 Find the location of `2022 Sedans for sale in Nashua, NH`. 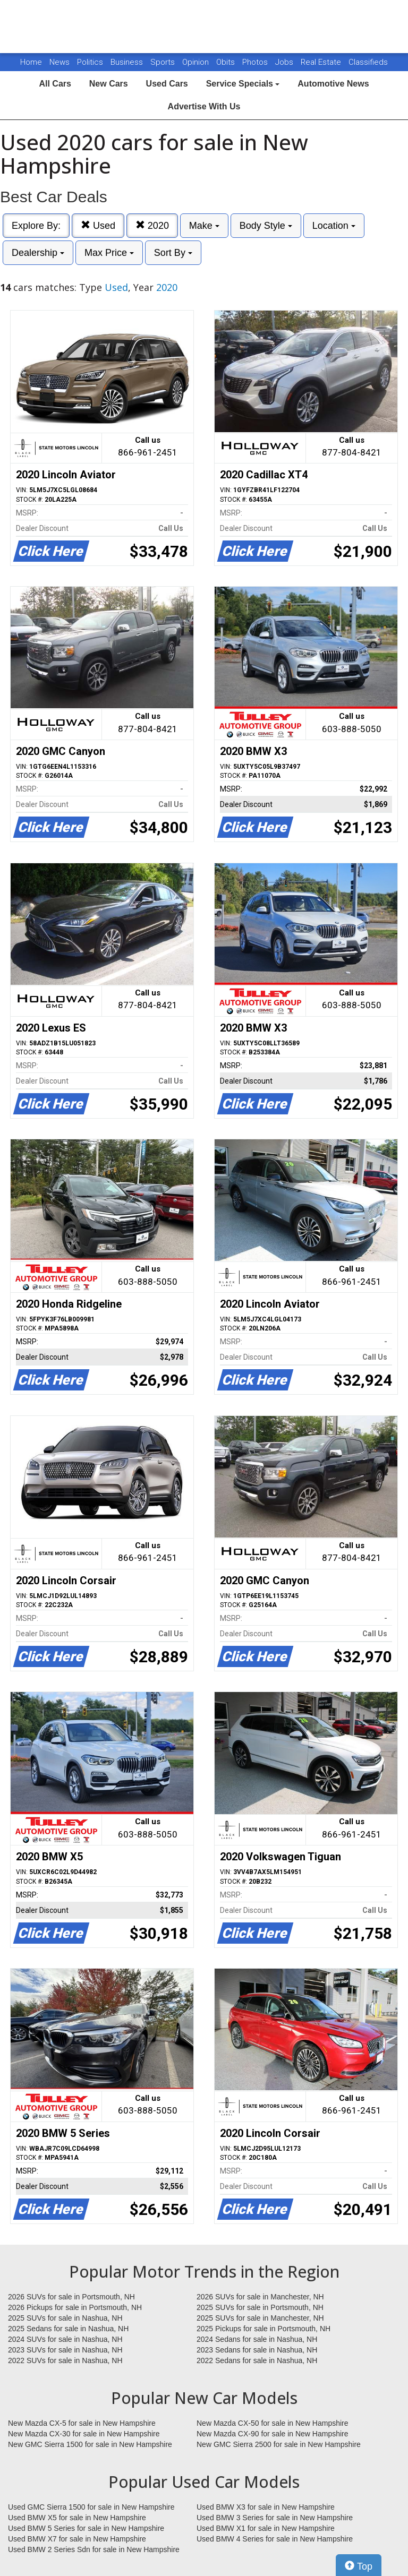

2022 Sedans for sale in Nashua, NH is located at coordinates (257, 2360).